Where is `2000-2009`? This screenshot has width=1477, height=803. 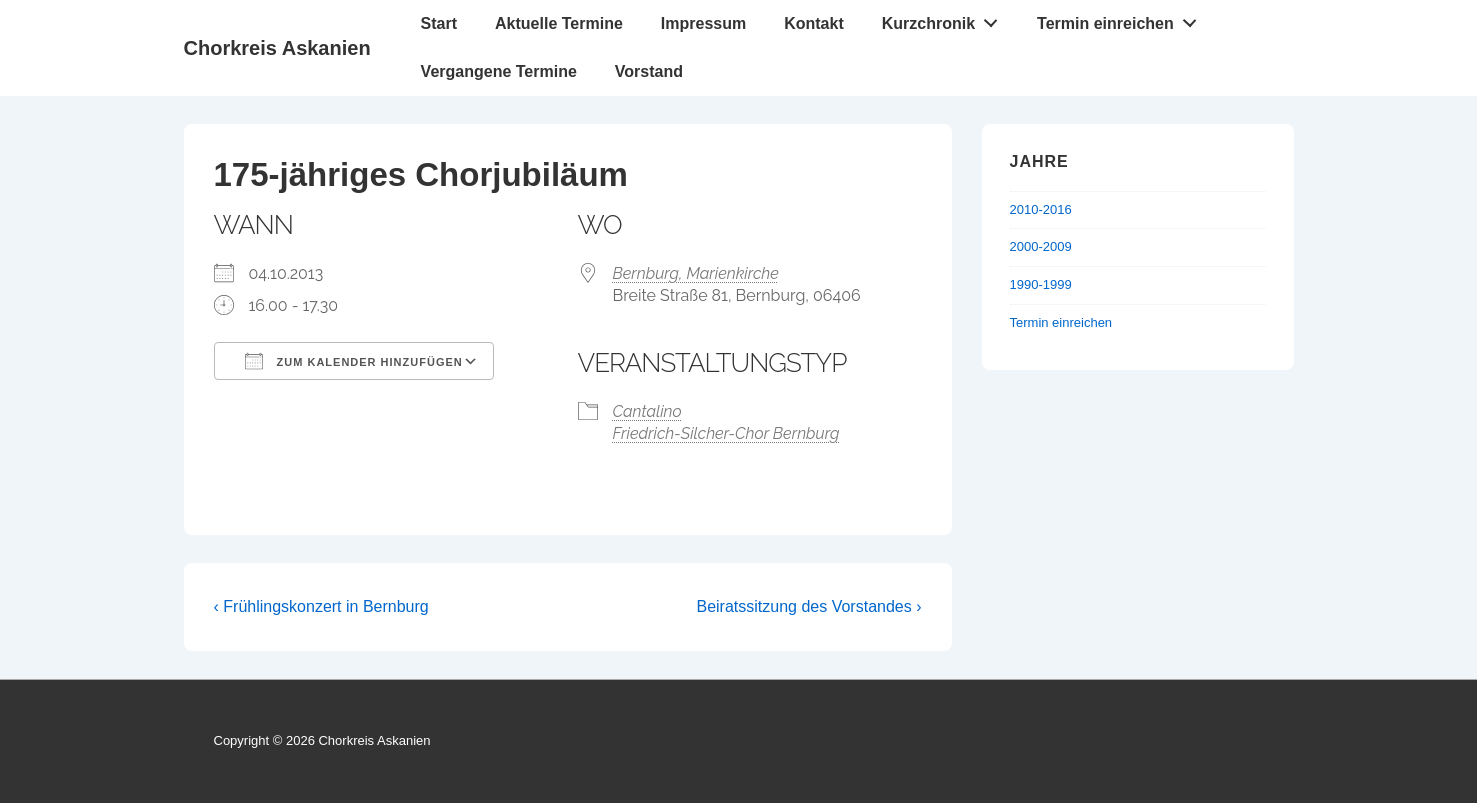
2000-2009 is located at coordinates (1041, 246).